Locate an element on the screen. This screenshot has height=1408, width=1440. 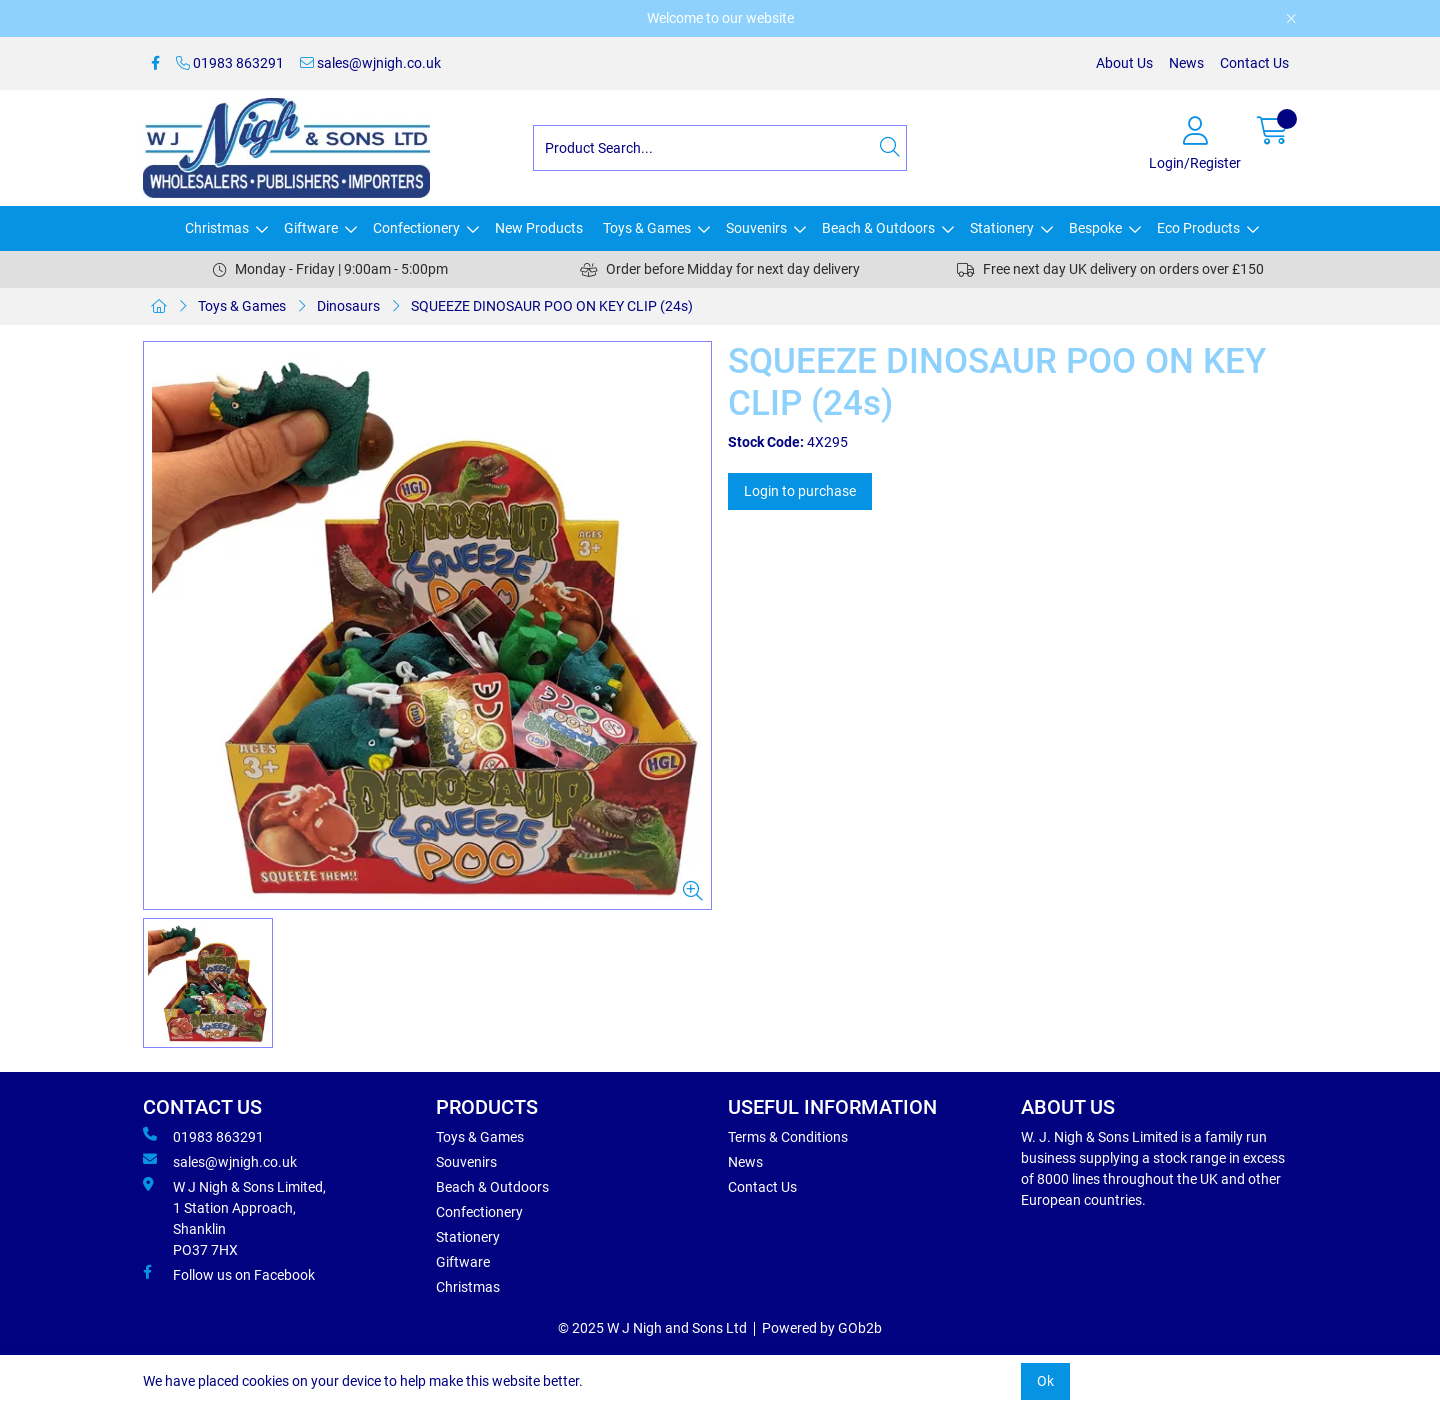
Login to purchase is located at coordinates (800, 491).